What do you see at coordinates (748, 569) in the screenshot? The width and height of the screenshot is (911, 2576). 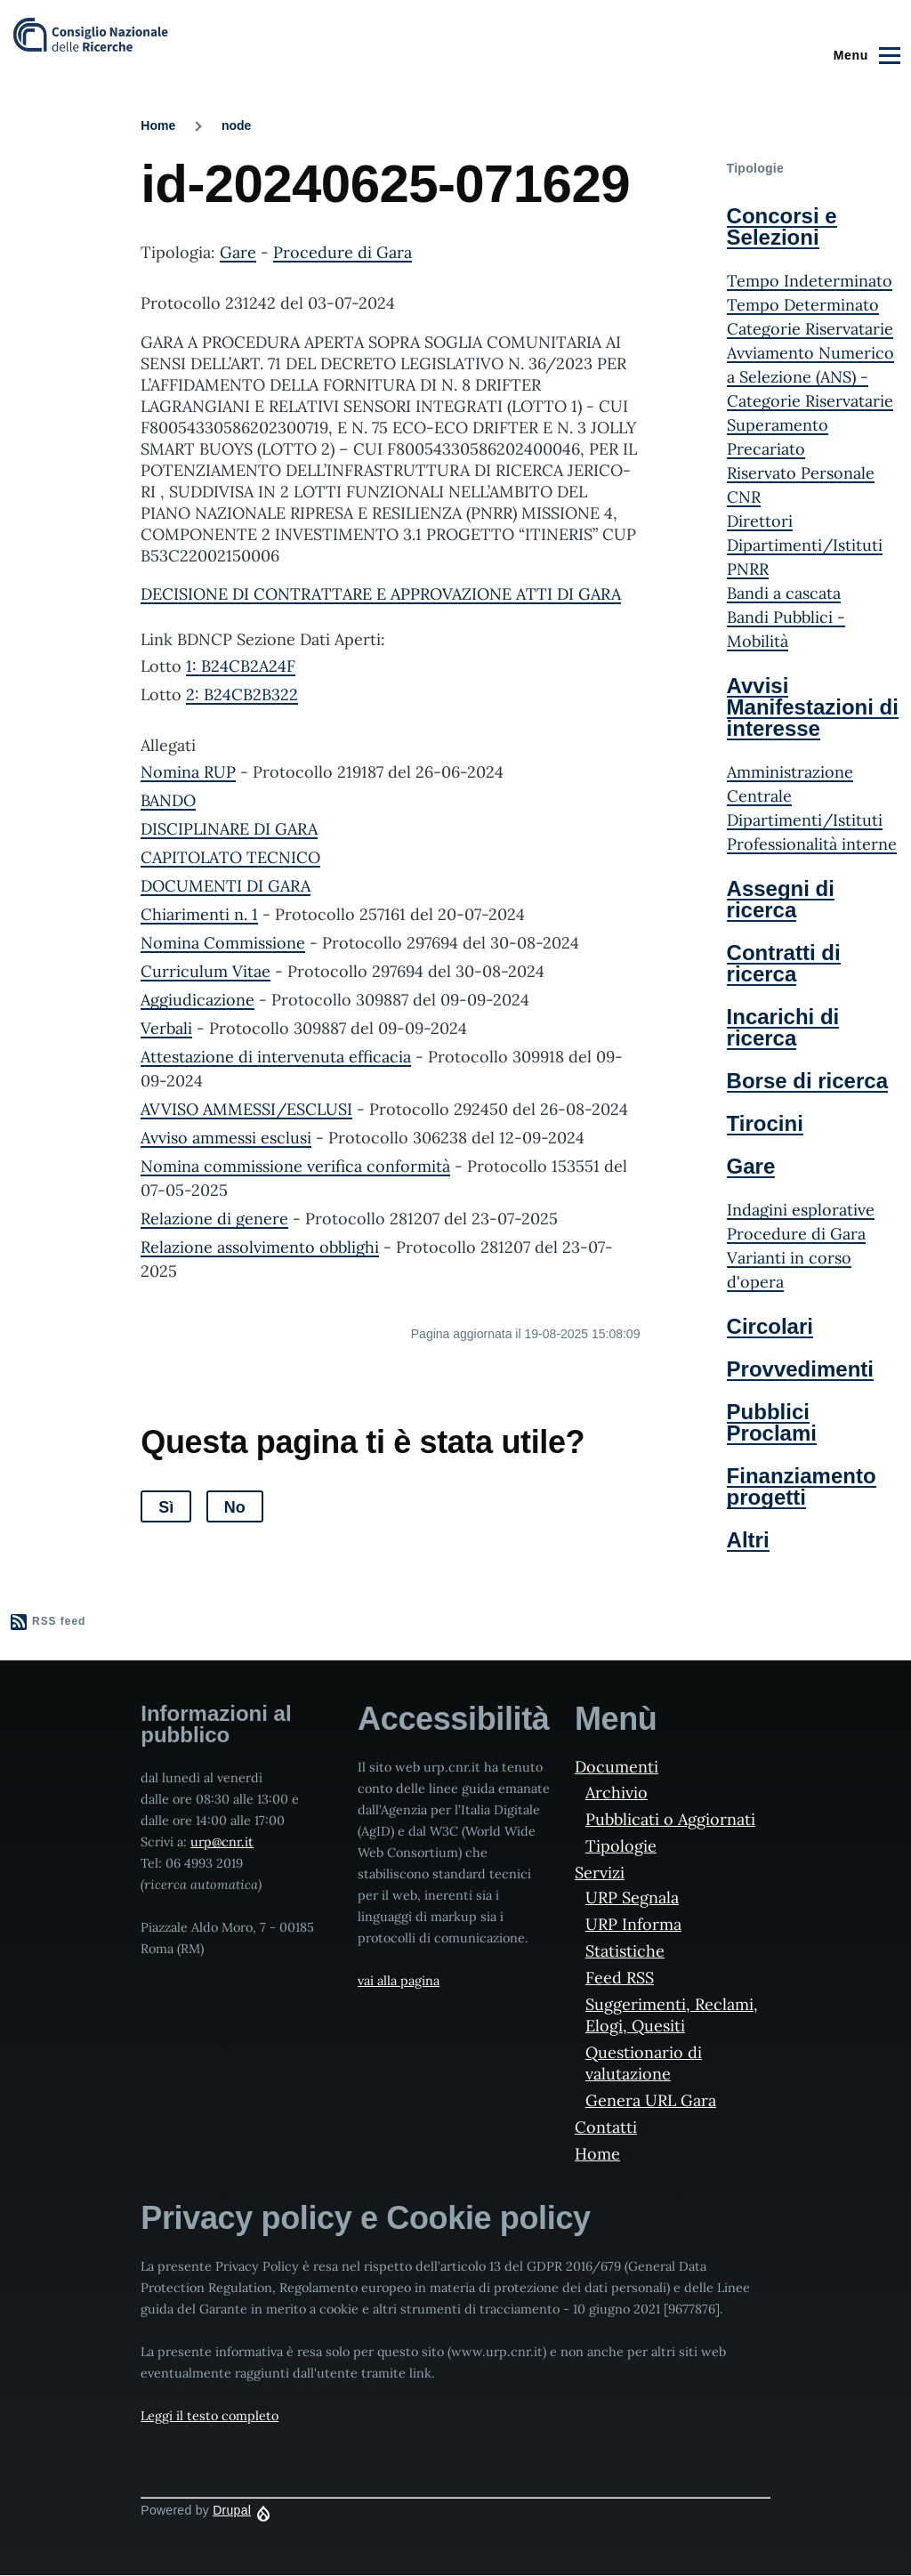 I see `PNRR` at bounding box center [748, 569].